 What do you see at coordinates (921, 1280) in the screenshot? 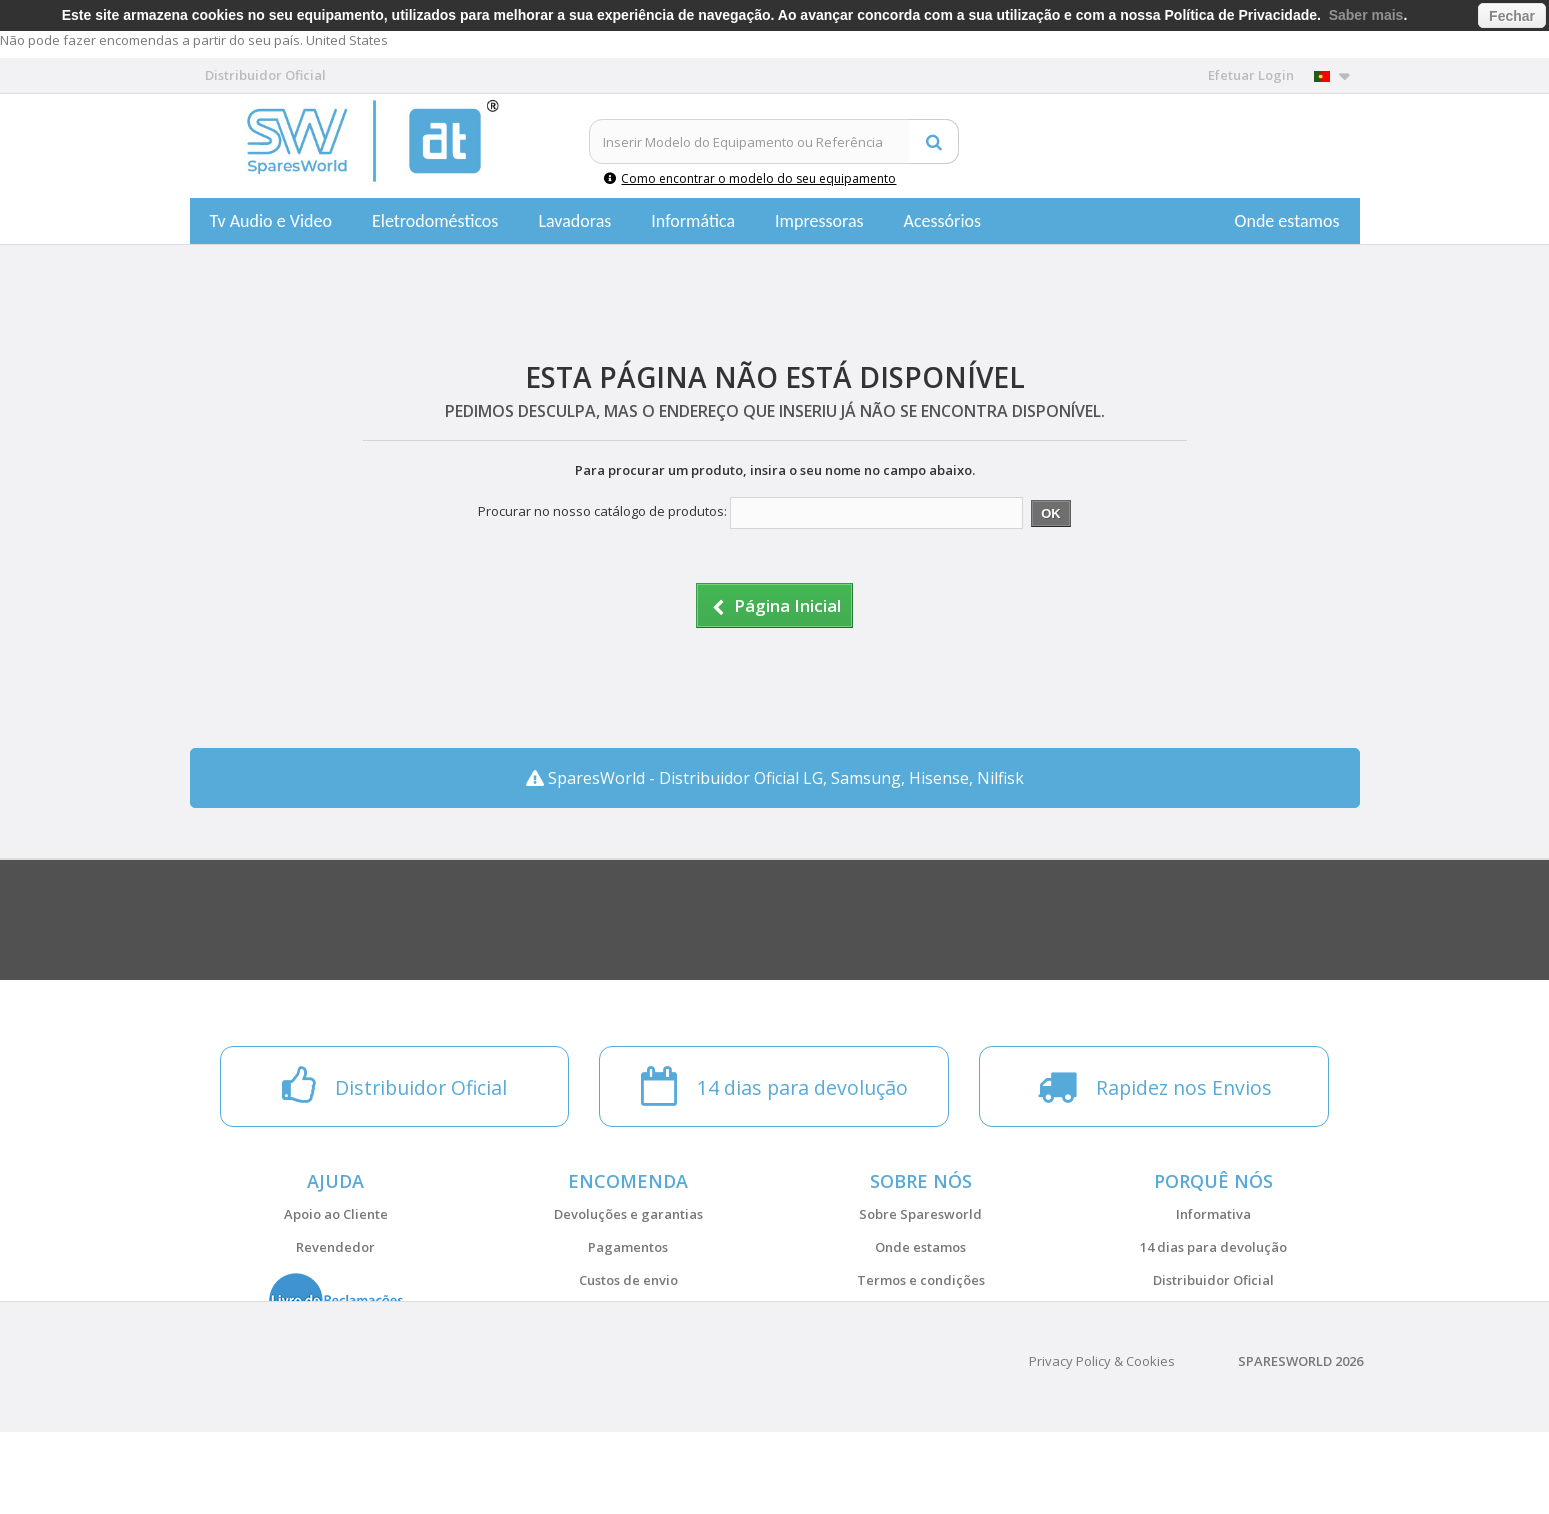
I see `Termos e condições` at bounding box center [921, 1280].